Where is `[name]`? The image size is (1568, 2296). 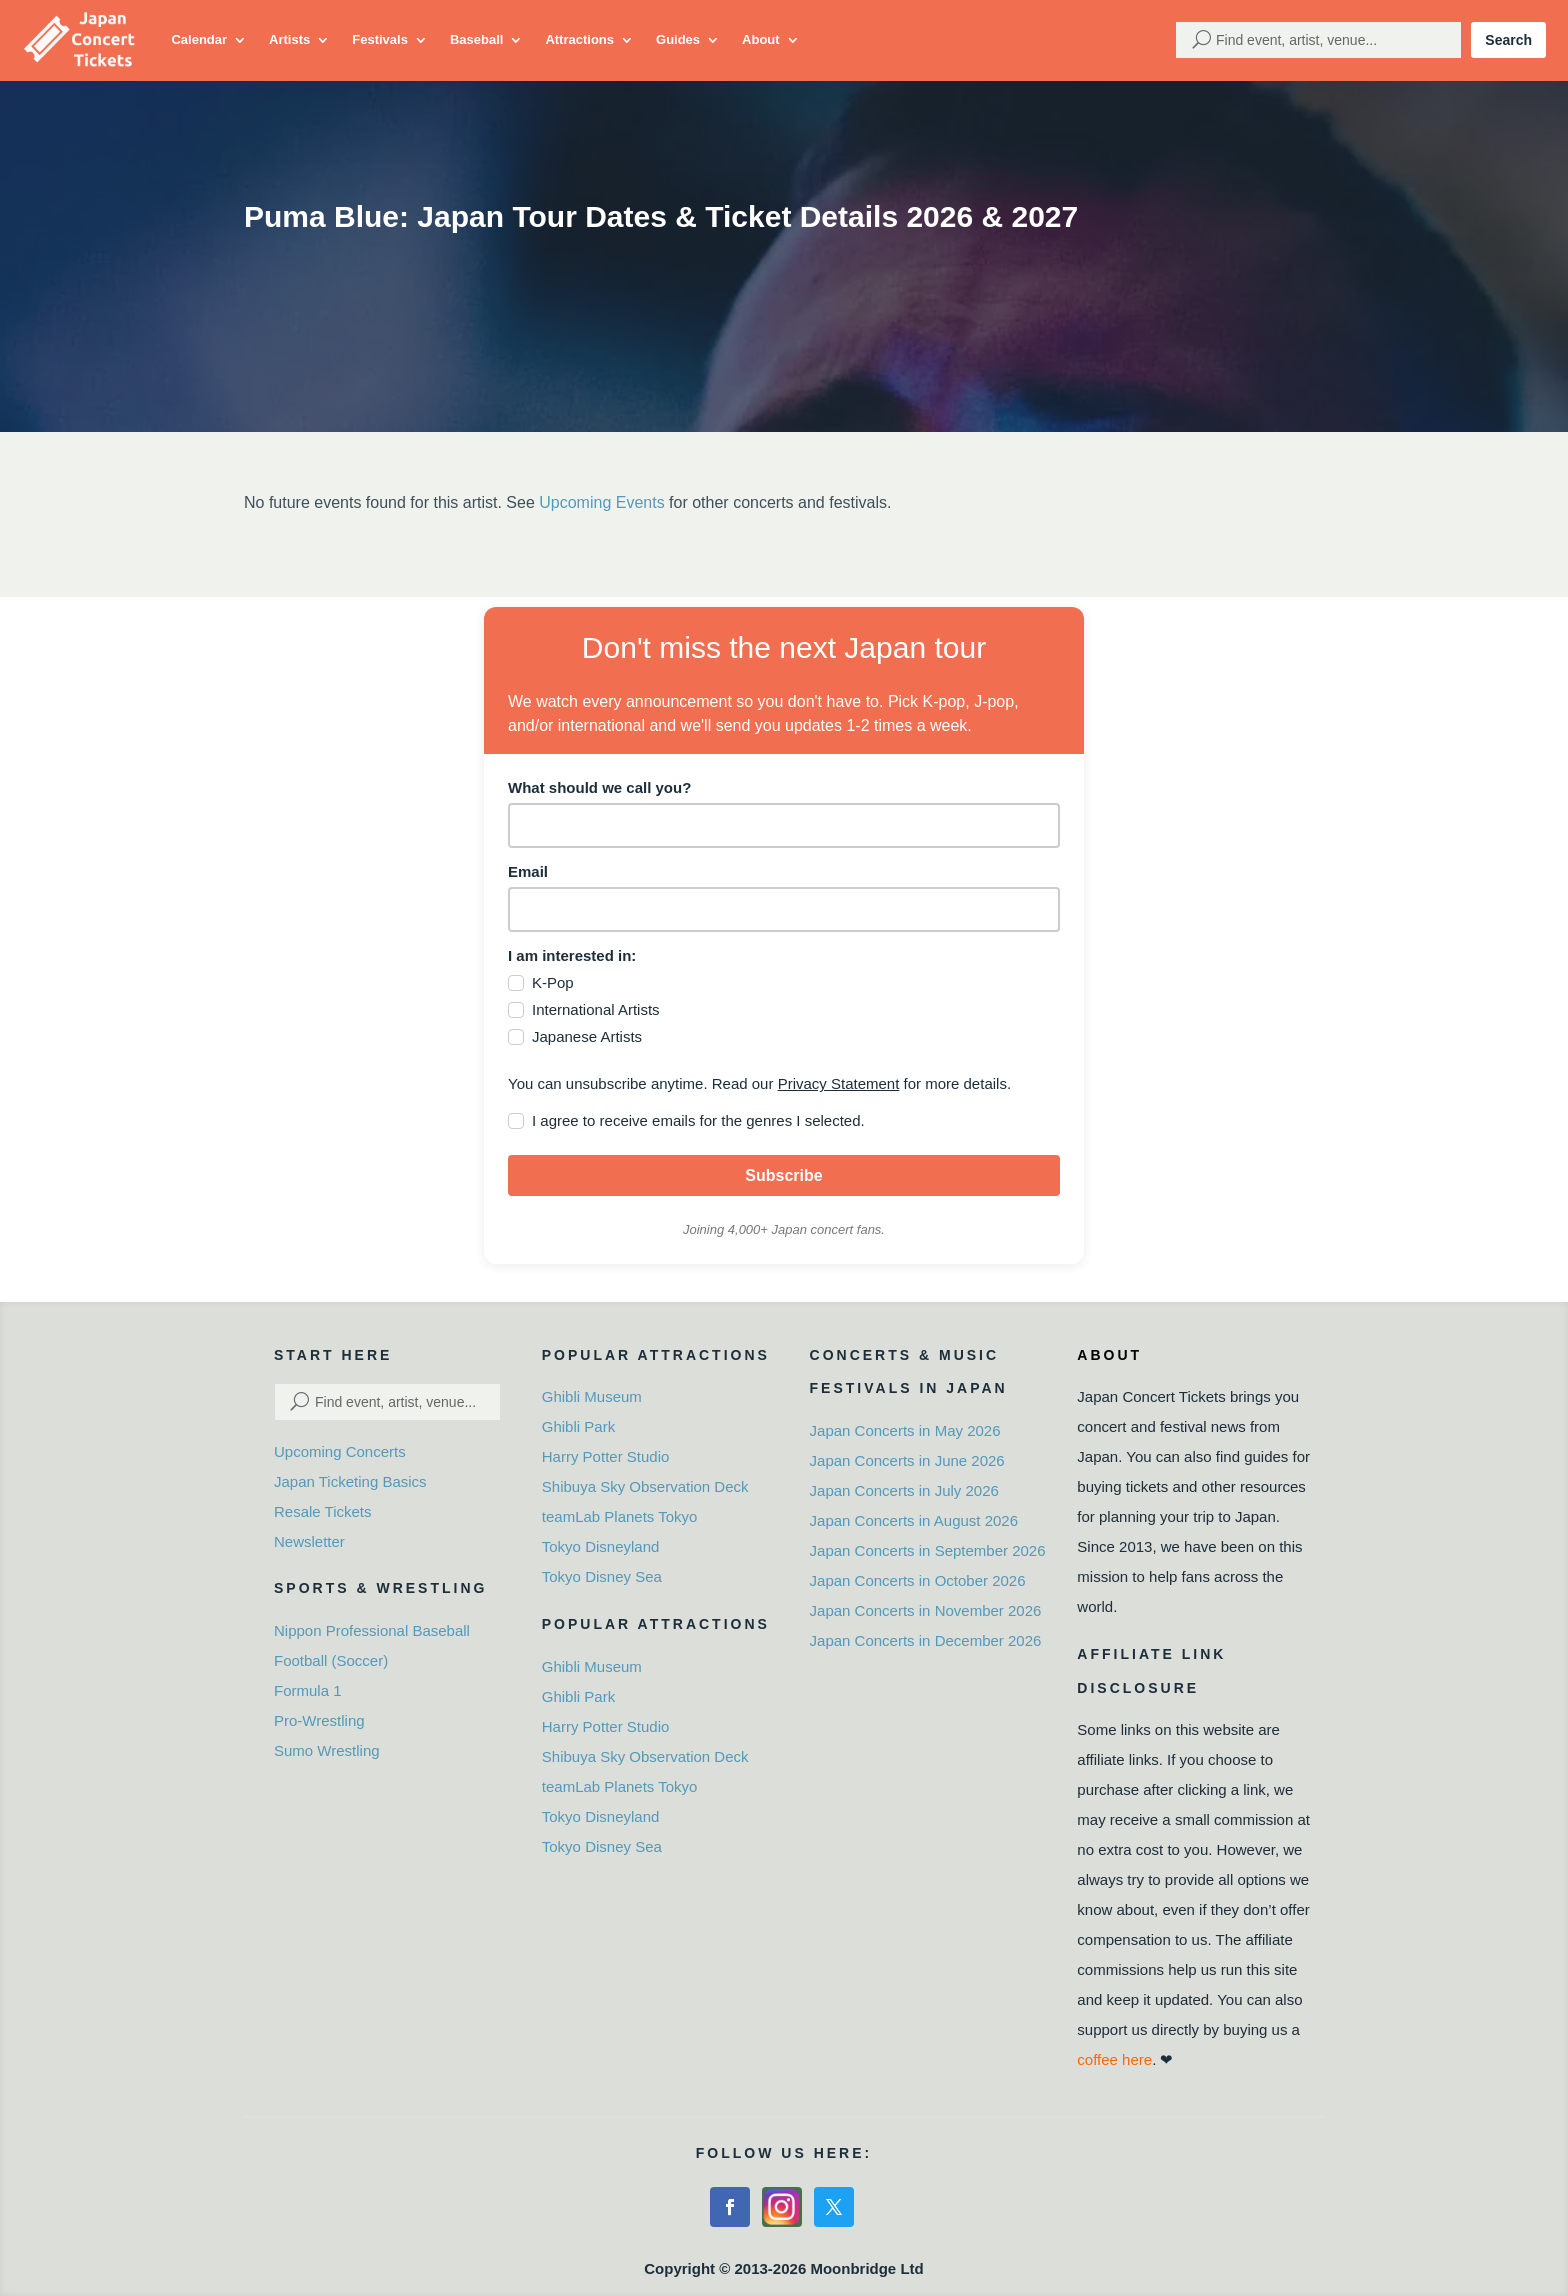 [name] is located at coordinates (784, 825).